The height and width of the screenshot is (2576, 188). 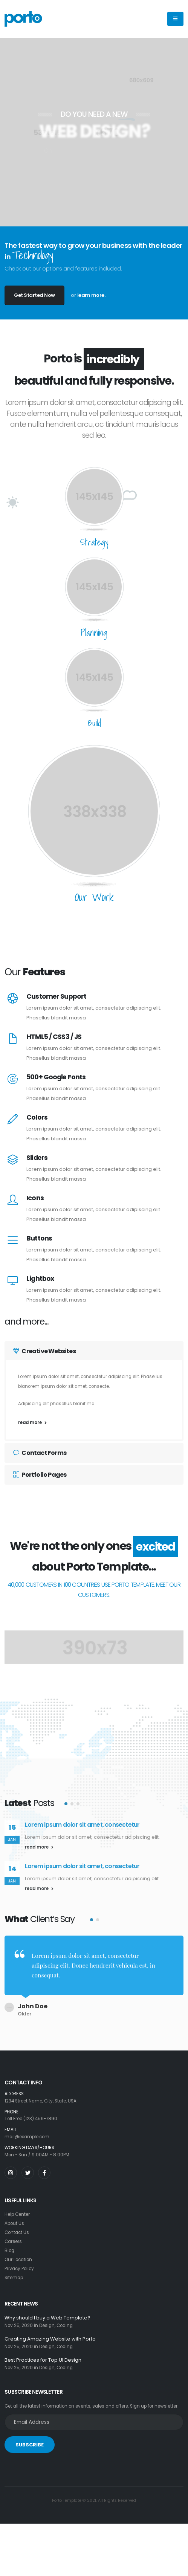 I want to click on Privacy Policy, so click(x=19, y=2264).